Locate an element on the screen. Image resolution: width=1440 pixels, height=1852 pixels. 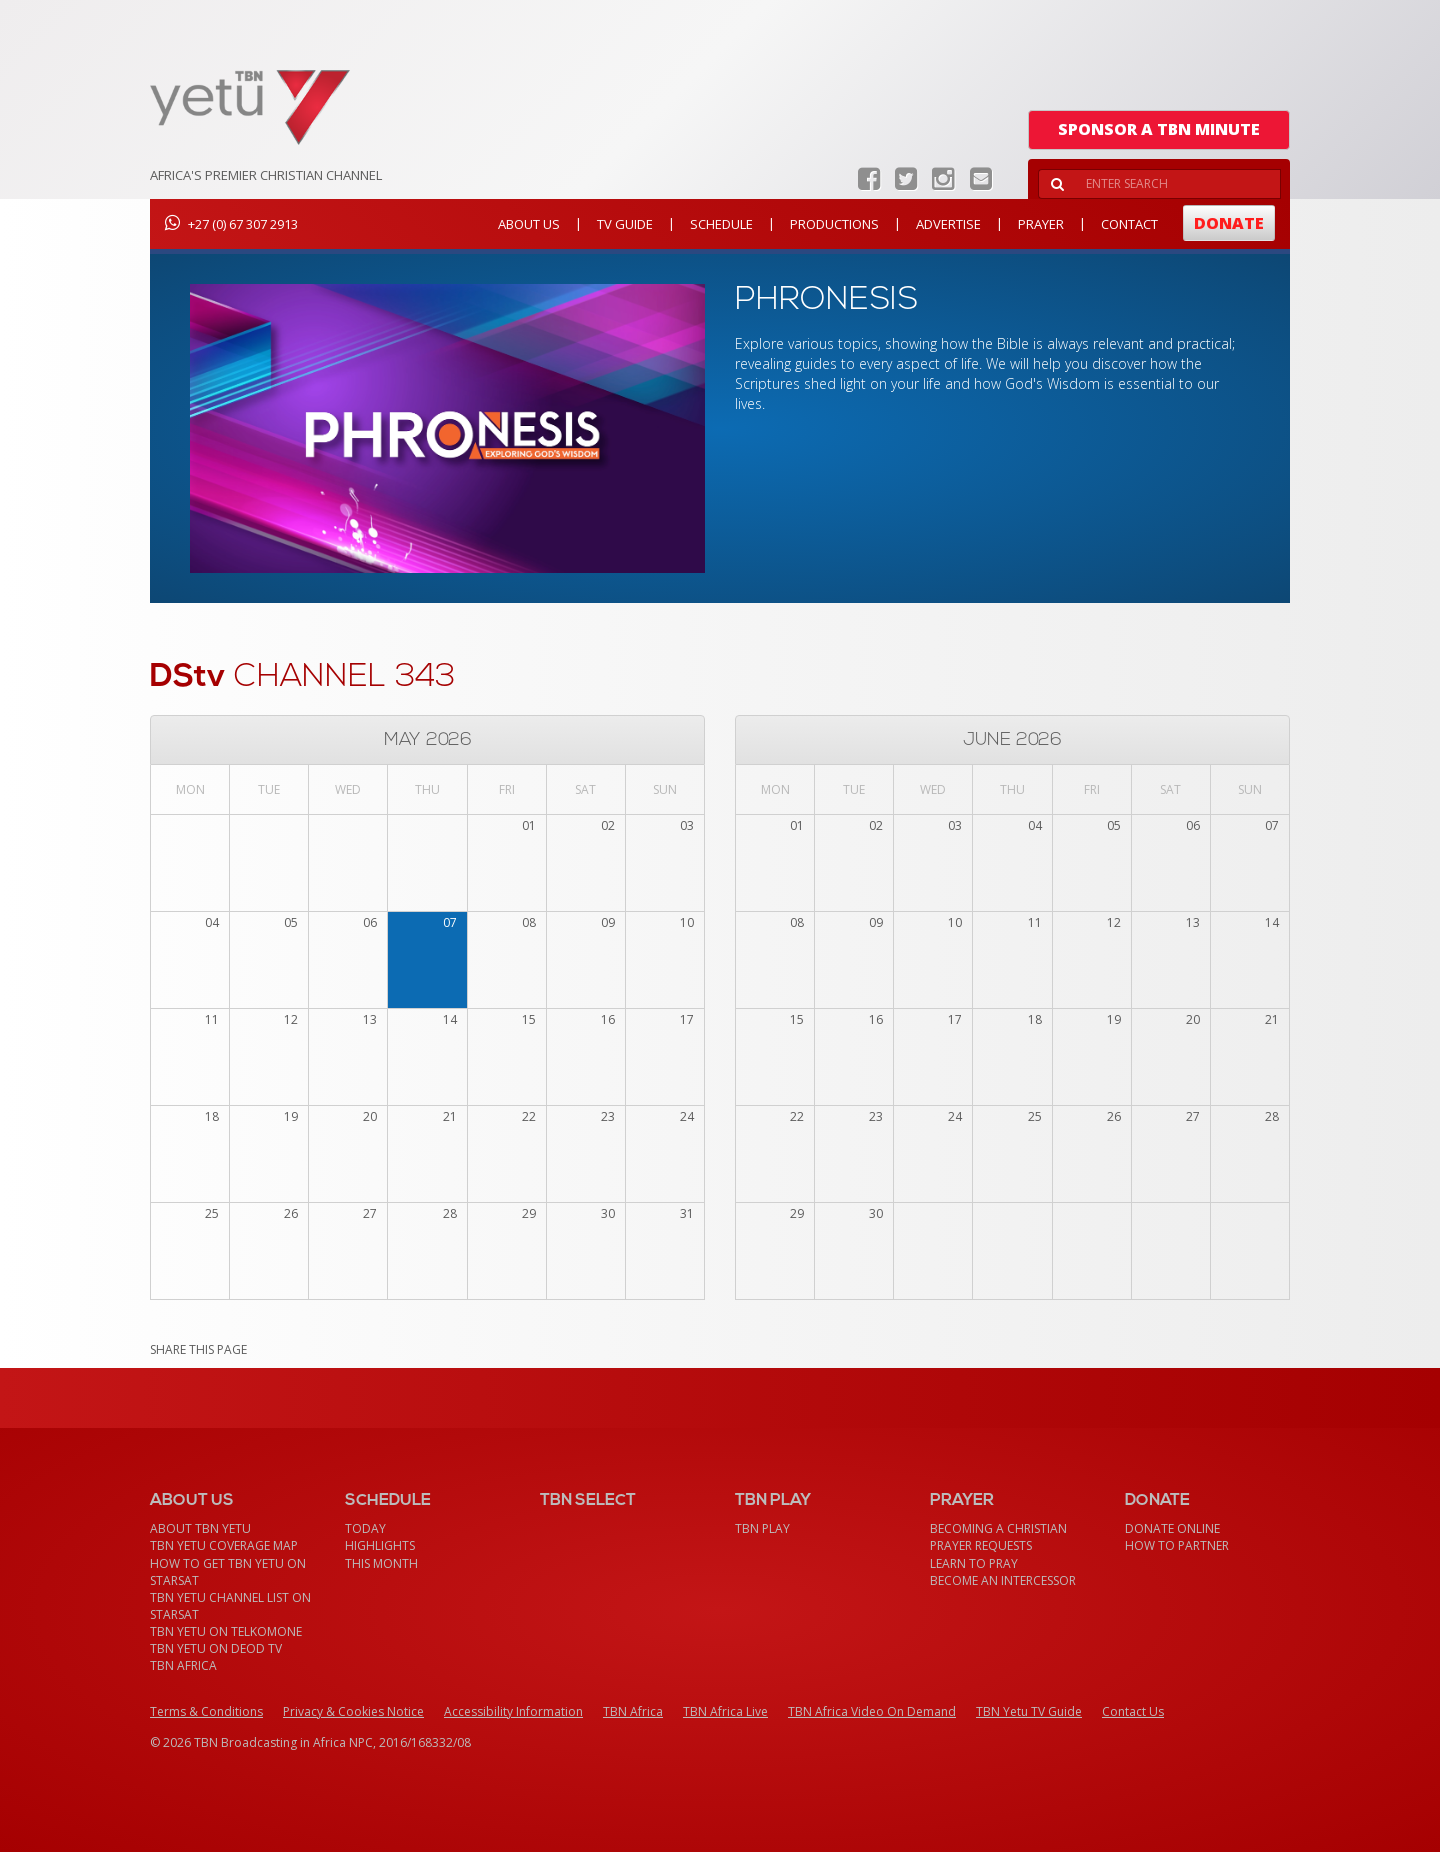
Schedule [button] is located at coordinates (721, 224).